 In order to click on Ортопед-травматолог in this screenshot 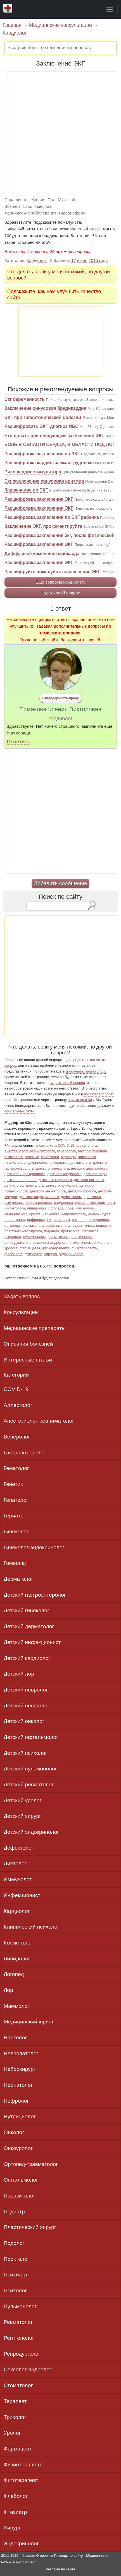, I will do `click(31, 2164)`.